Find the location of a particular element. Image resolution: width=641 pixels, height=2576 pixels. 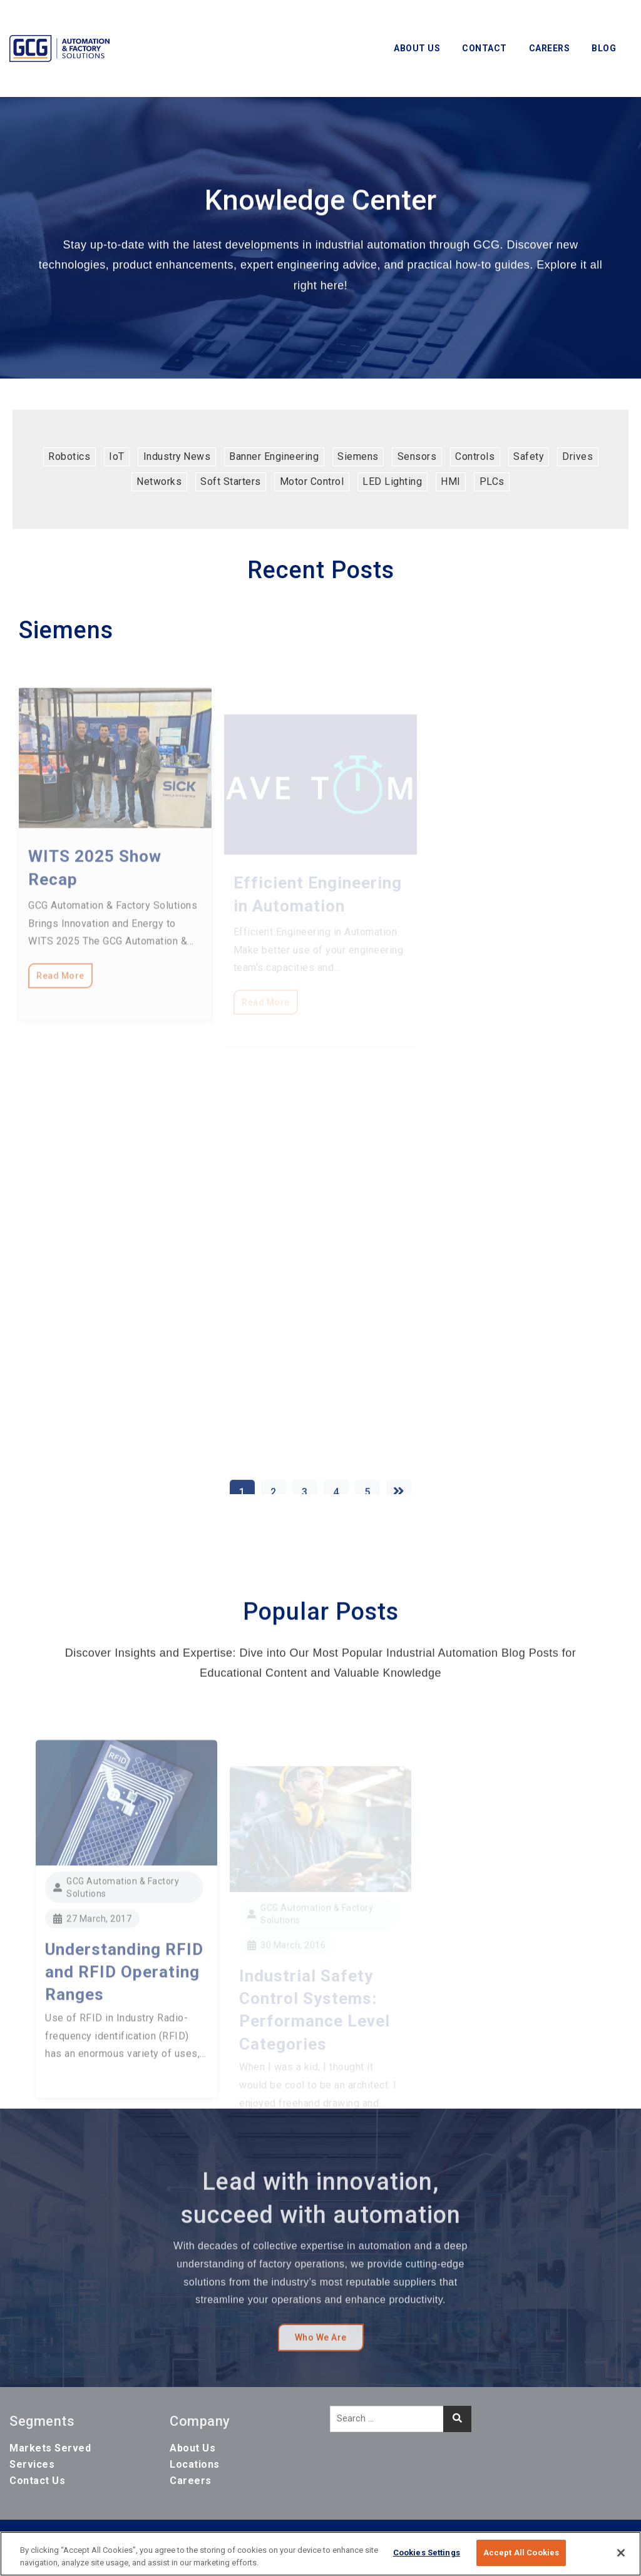

About Us [menuitem] is located at coordinates (192, 2448).